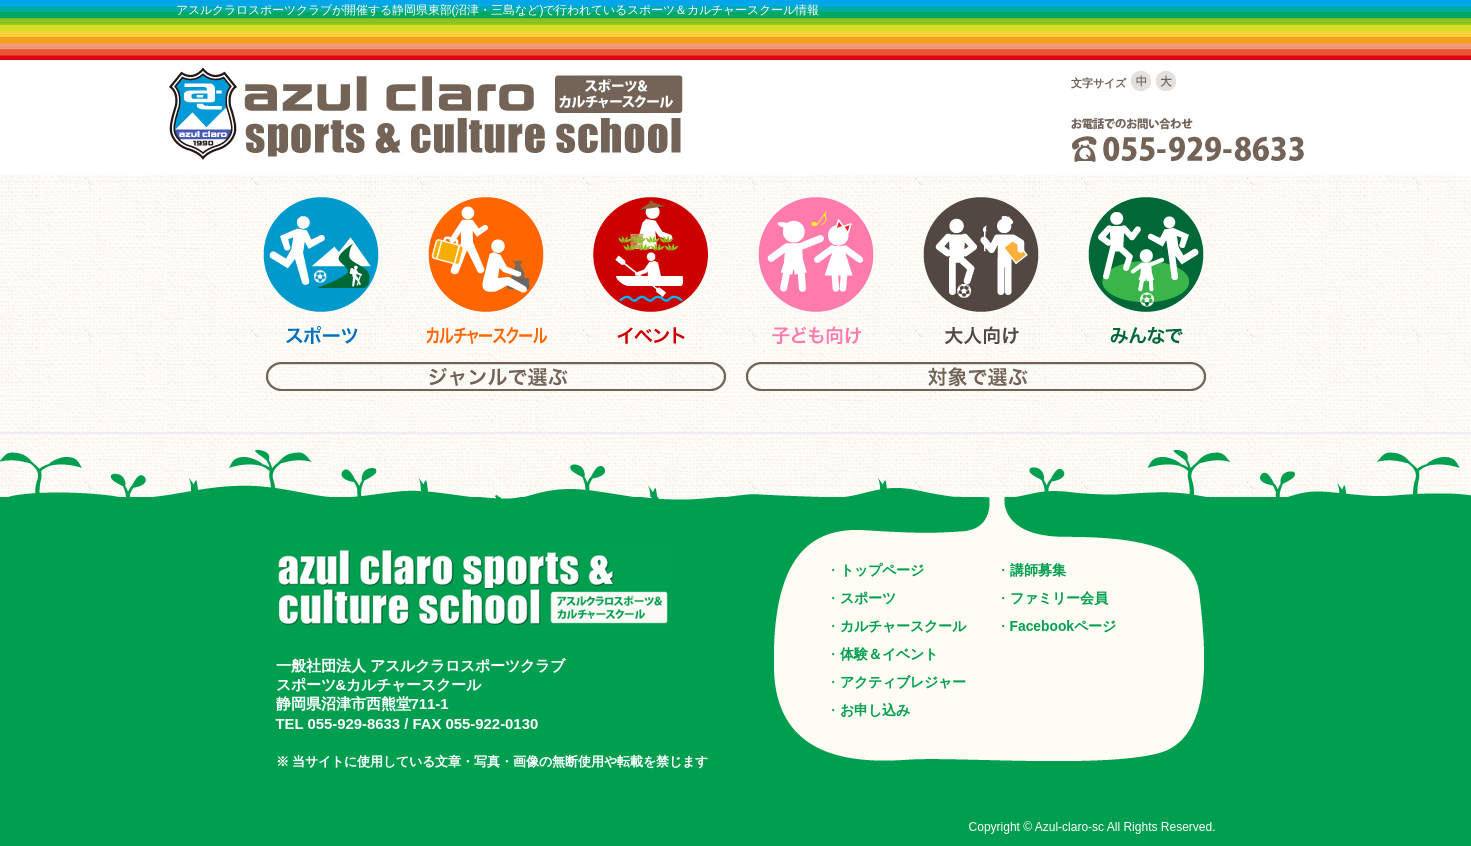 Image resolution: width=1471 pixels, height=846 pixels. Describe the element at coordinates (651, 271) in the screenshot. I see `アスルクラロスポーツ＆カルチャーのイベント` at that location.